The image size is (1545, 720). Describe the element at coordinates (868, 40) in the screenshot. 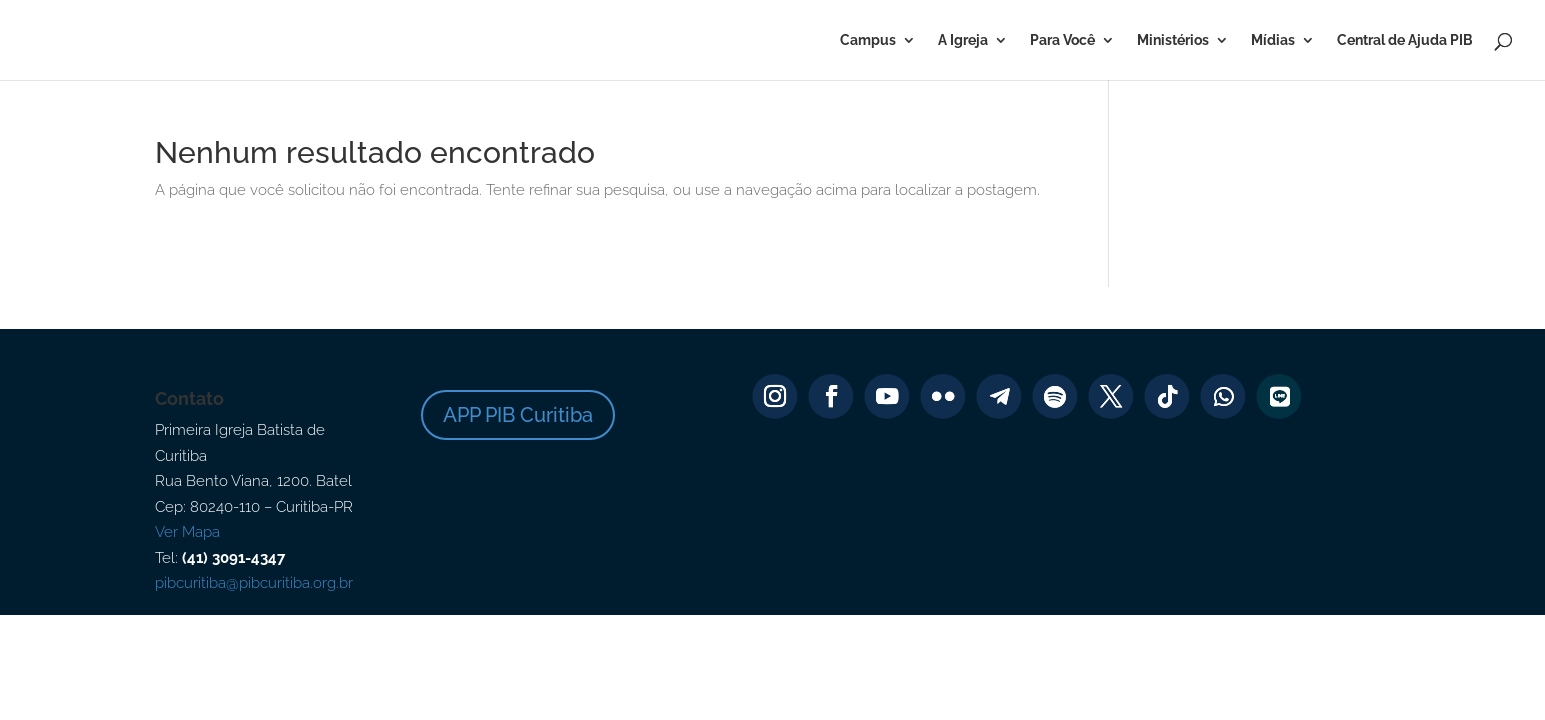

I see `Campus` at that location.